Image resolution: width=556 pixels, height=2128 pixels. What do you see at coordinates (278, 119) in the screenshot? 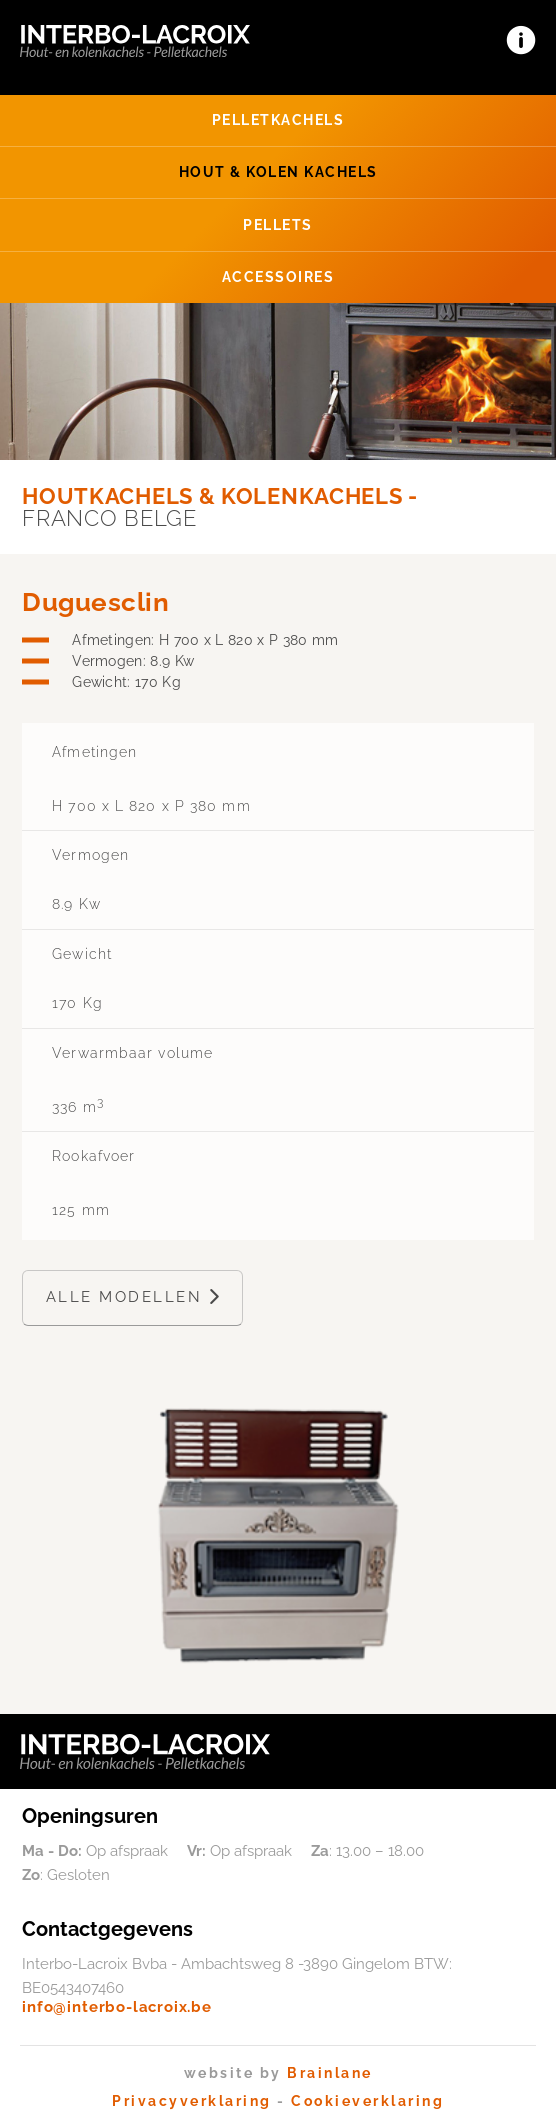
I see `Pellet` at bounding box center [278, 119].